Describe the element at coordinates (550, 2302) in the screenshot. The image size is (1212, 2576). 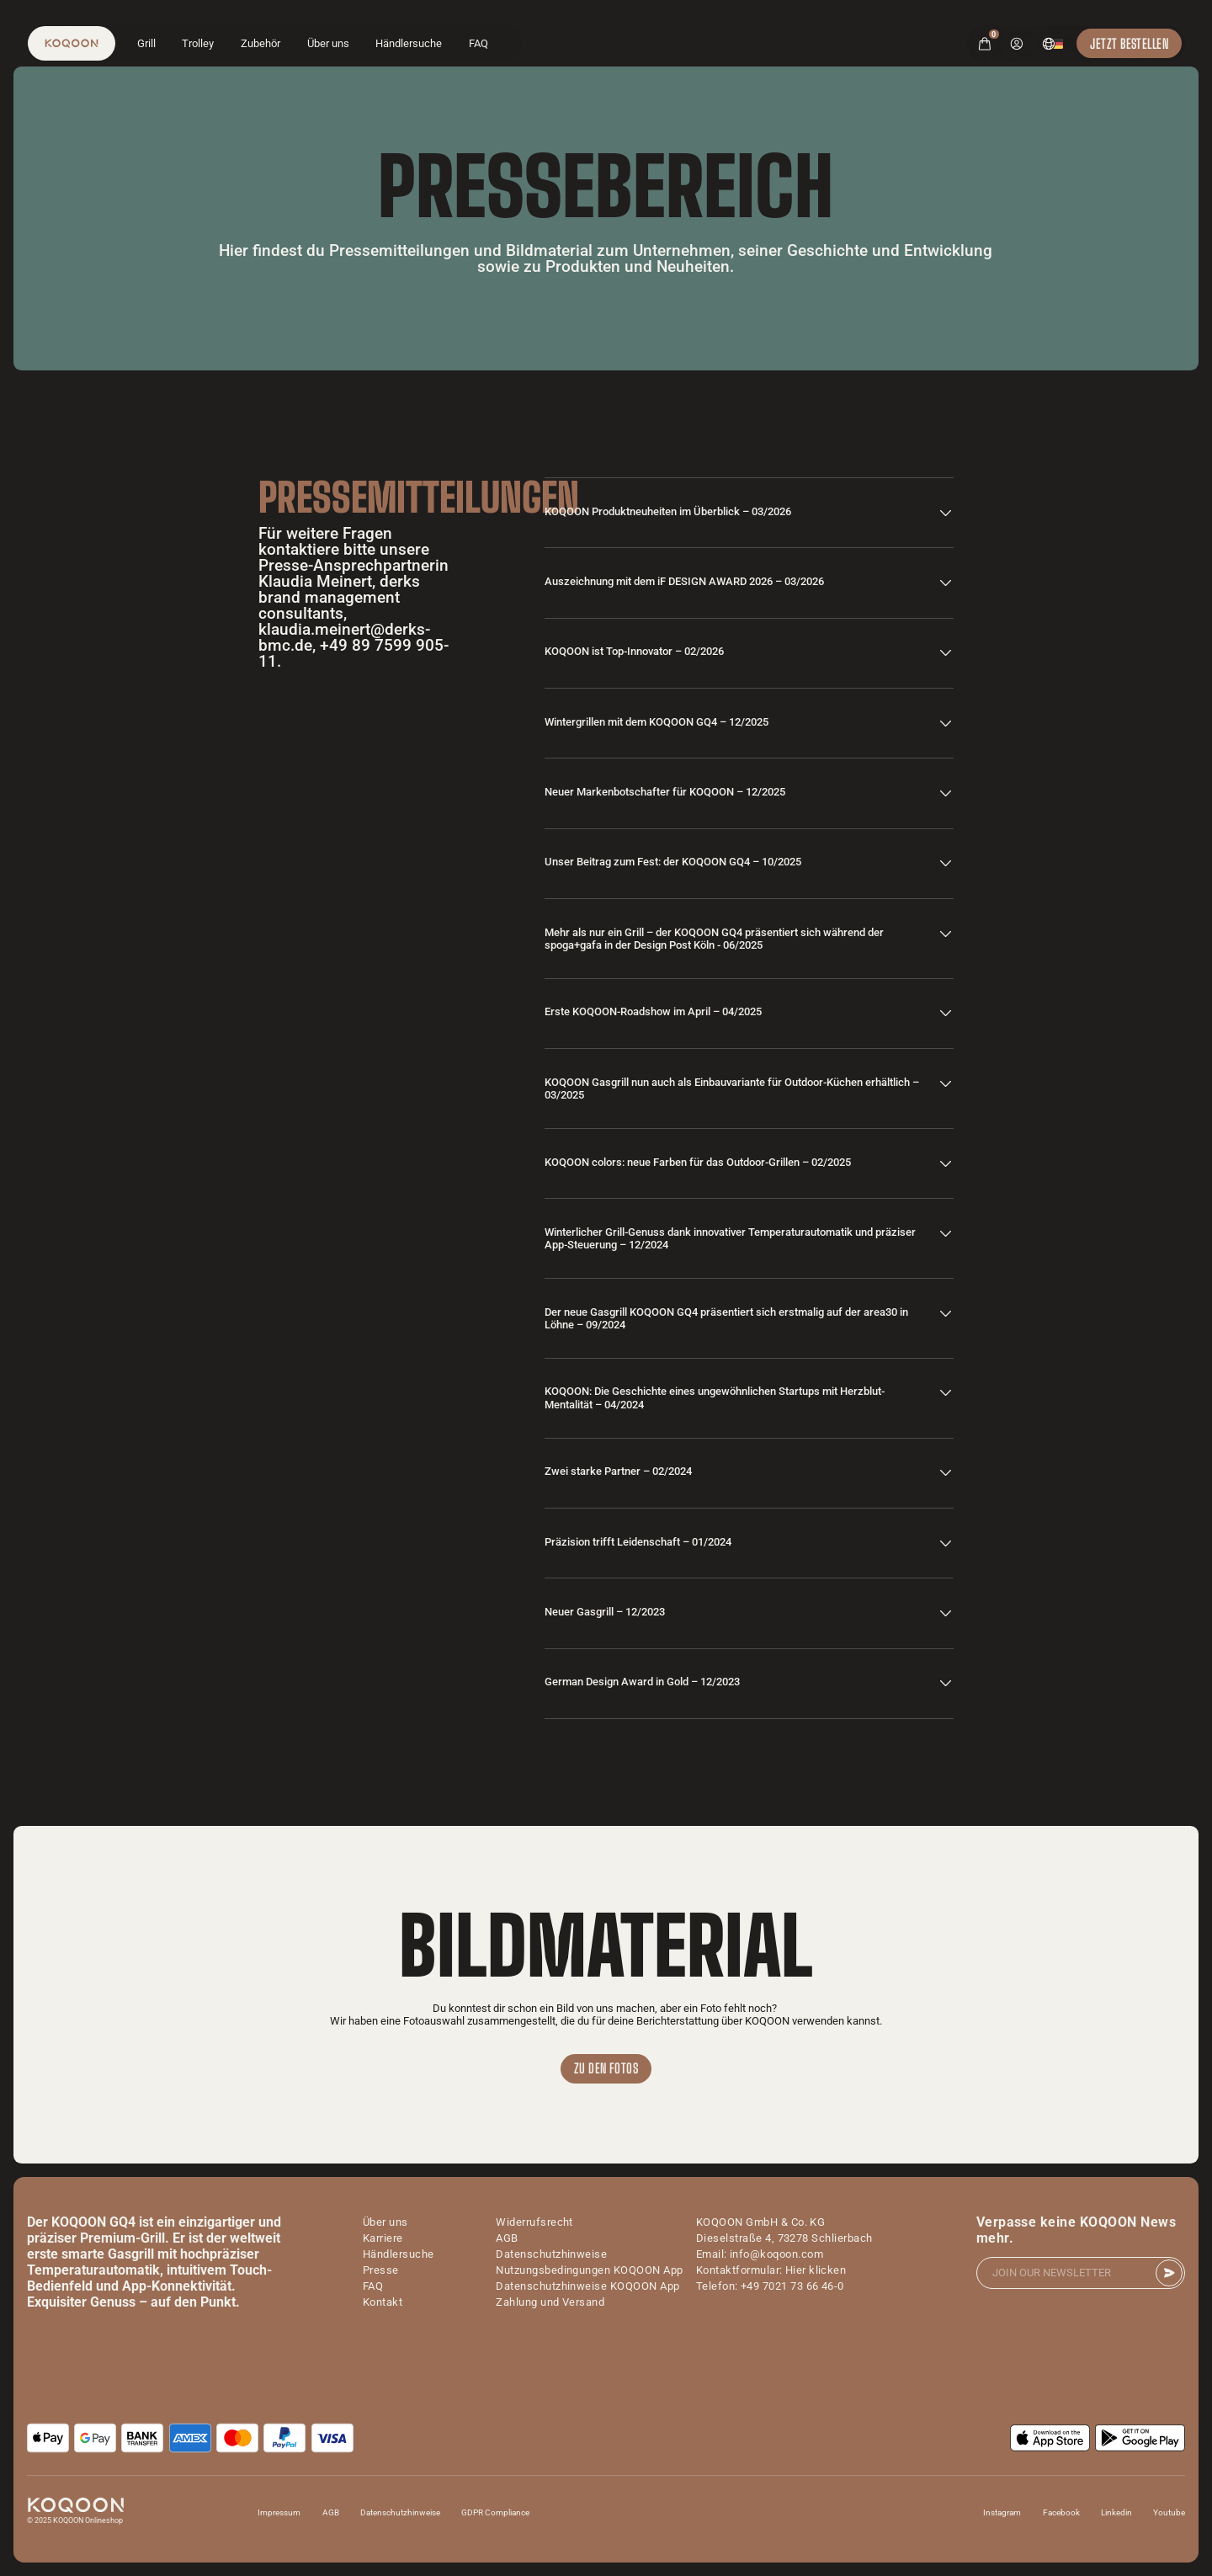
I see `Zahlung und Versand` at that location.